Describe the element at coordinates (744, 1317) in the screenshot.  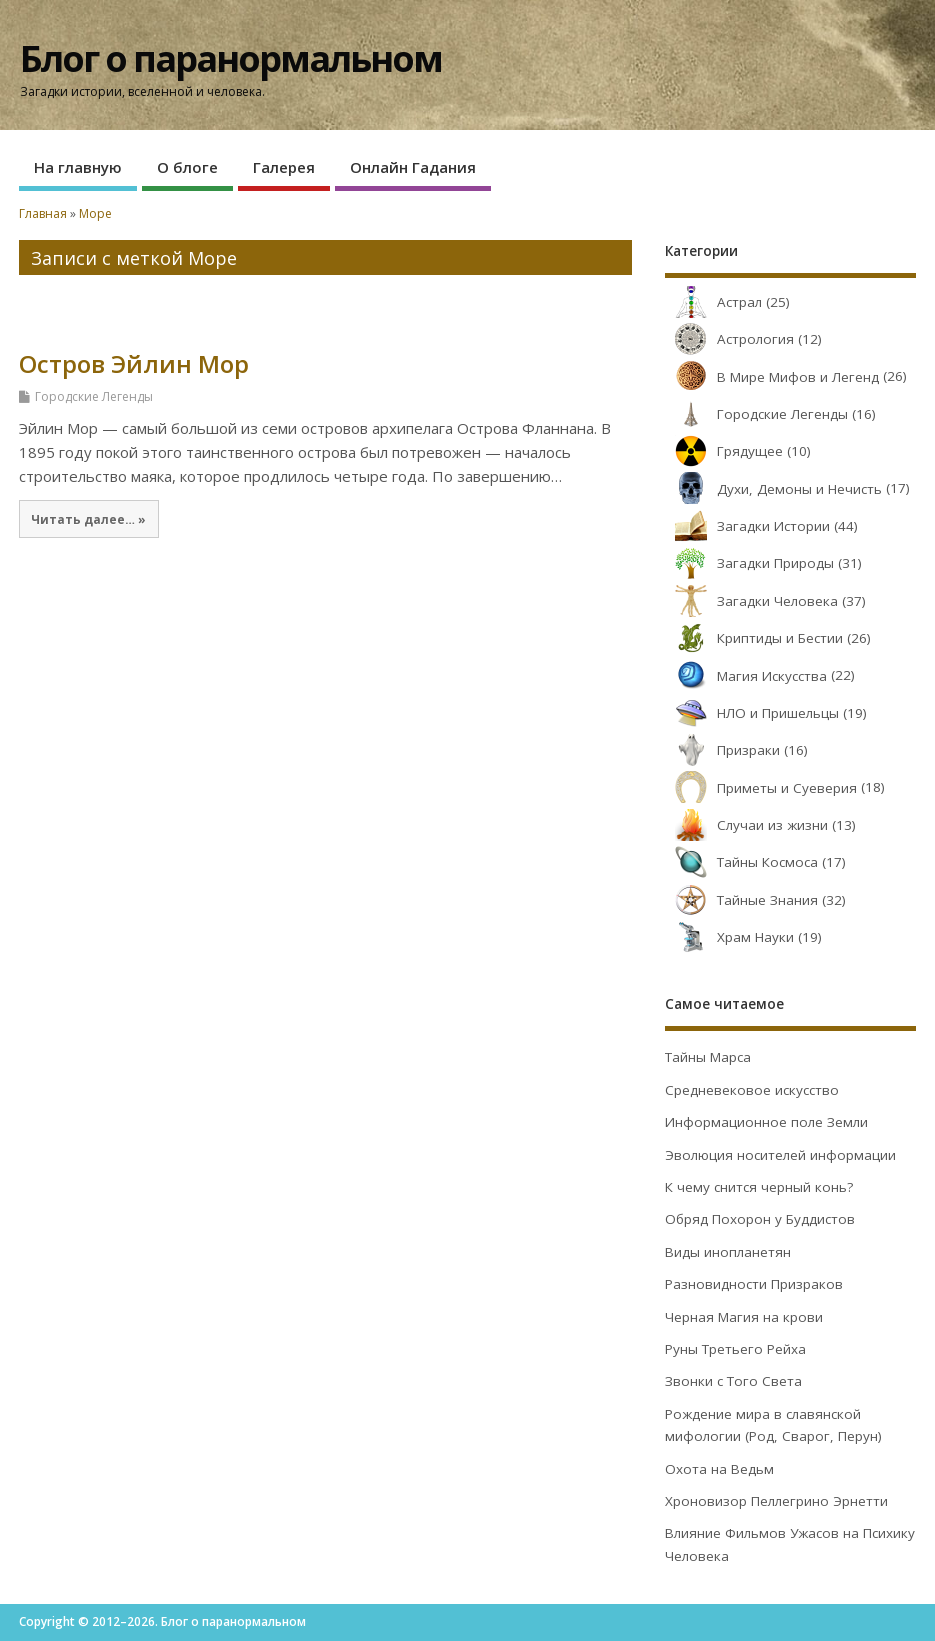
I see `Черная Магия на крови` at that location.